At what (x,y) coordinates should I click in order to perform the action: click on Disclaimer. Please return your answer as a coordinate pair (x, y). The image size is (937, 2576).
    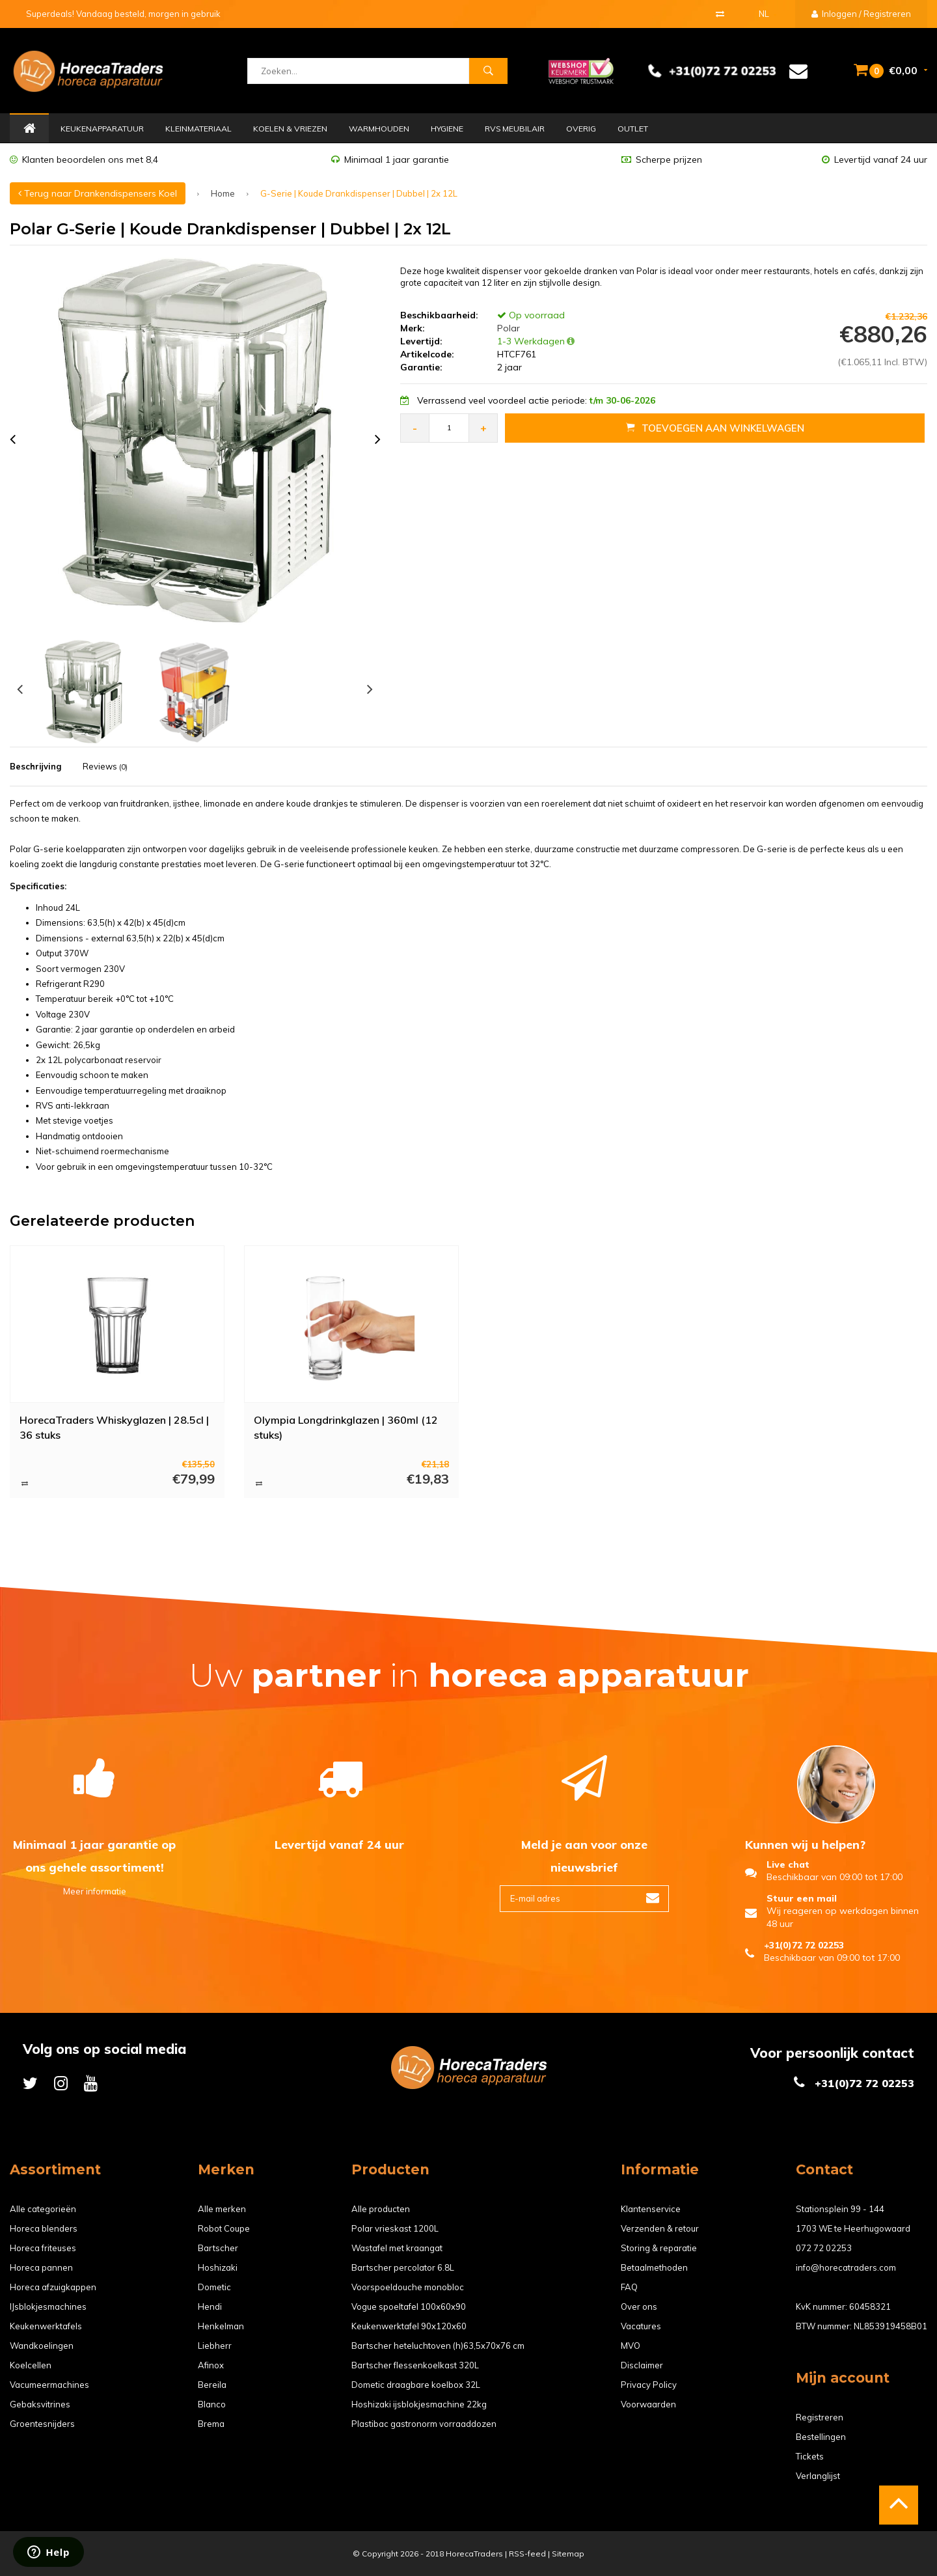
    Looking at the image, I should click on (642, 2365).